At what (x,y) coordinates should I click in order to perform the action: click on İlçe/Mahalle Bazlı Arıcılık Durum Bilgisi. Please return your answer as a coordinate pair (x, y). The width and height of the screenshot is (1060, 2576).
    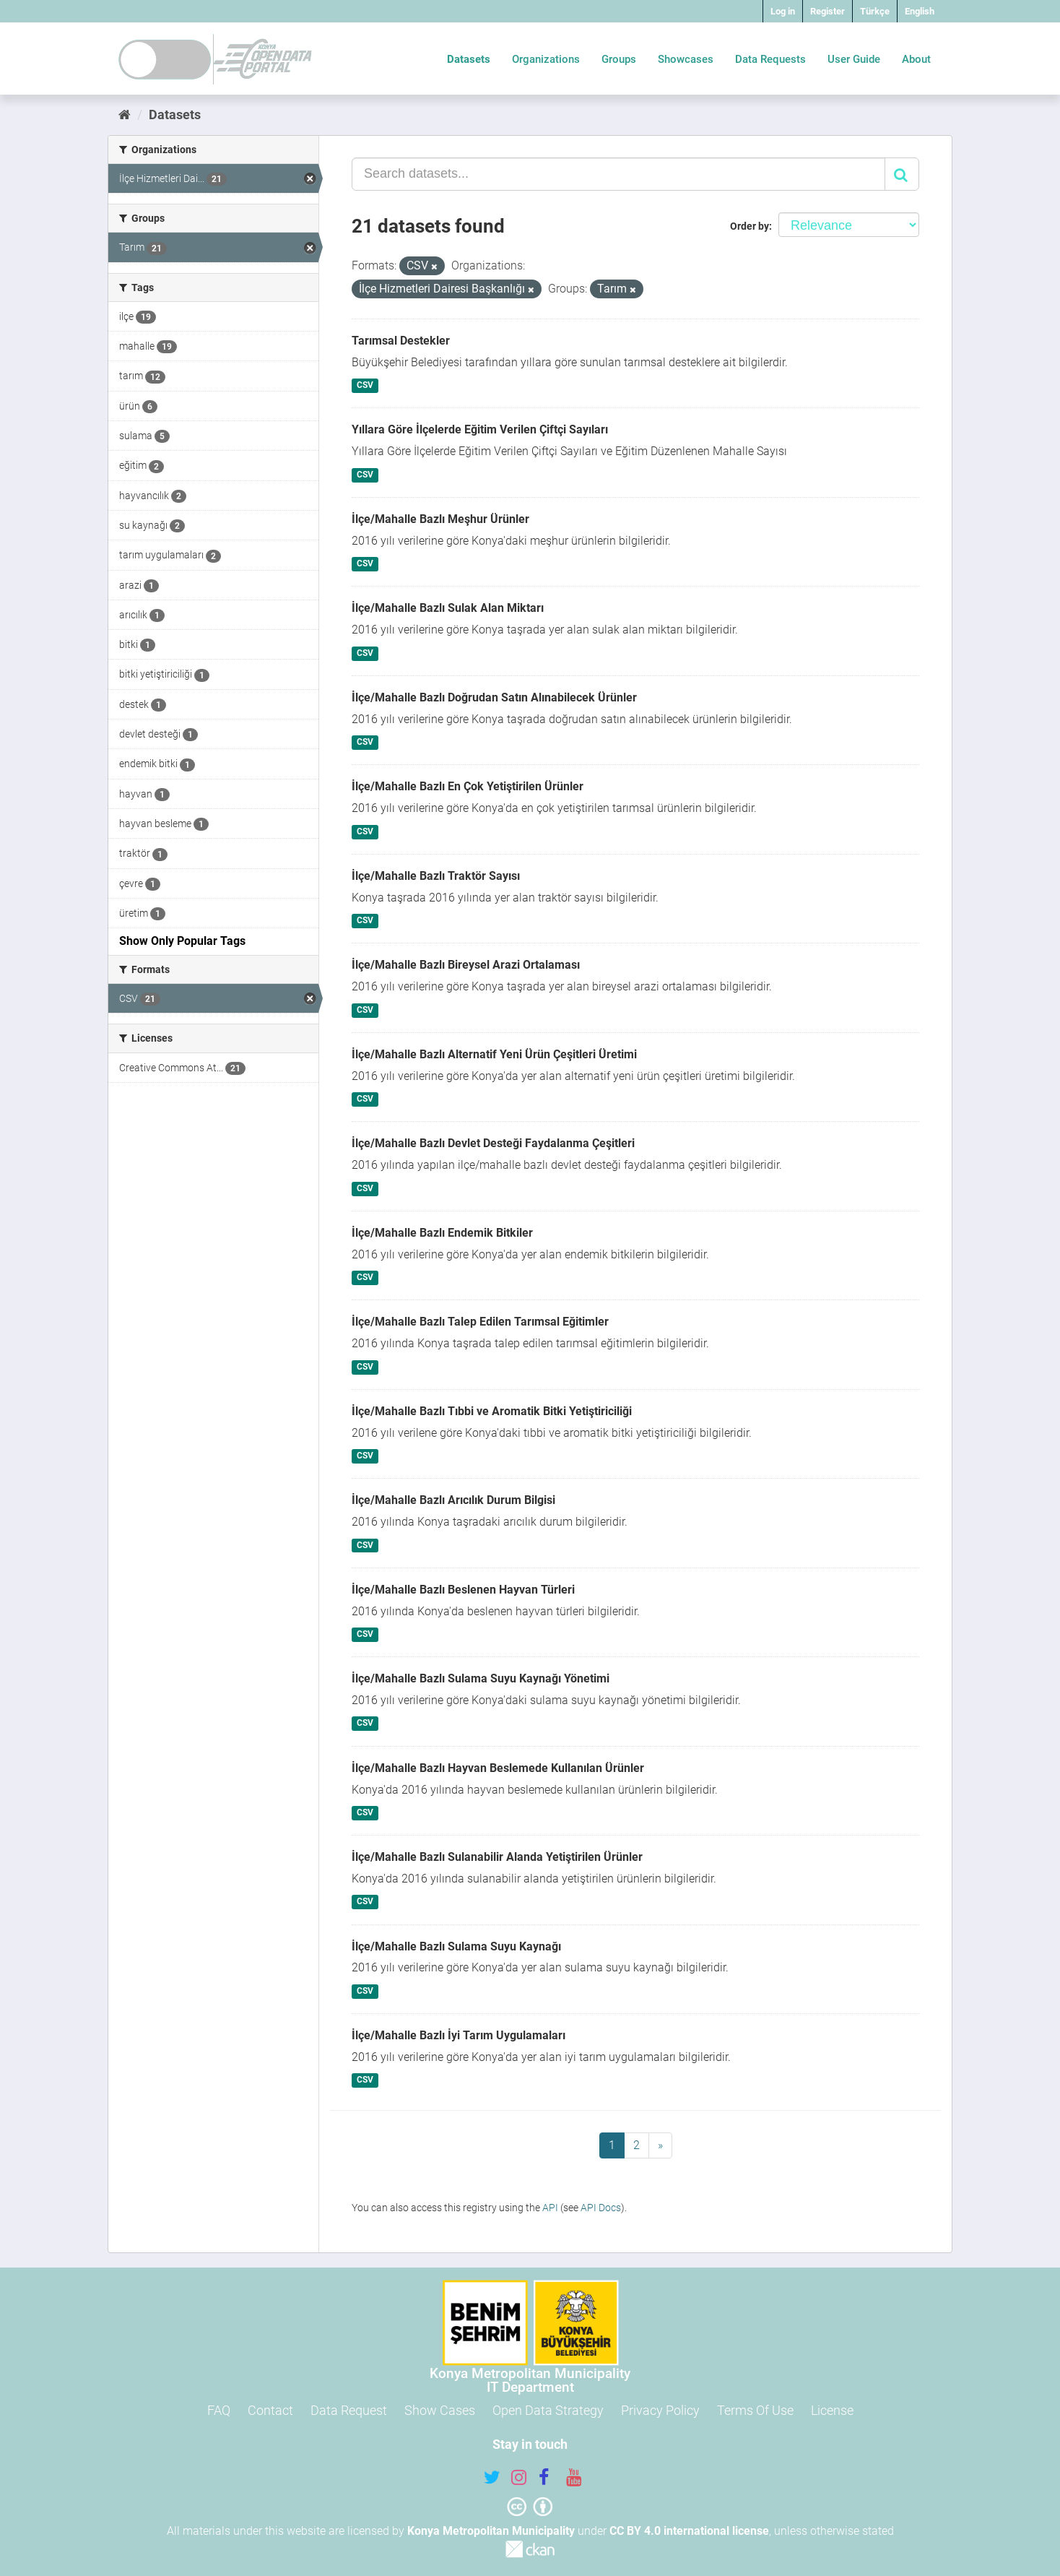
    Looking at the image, I should click on (453, 1500).